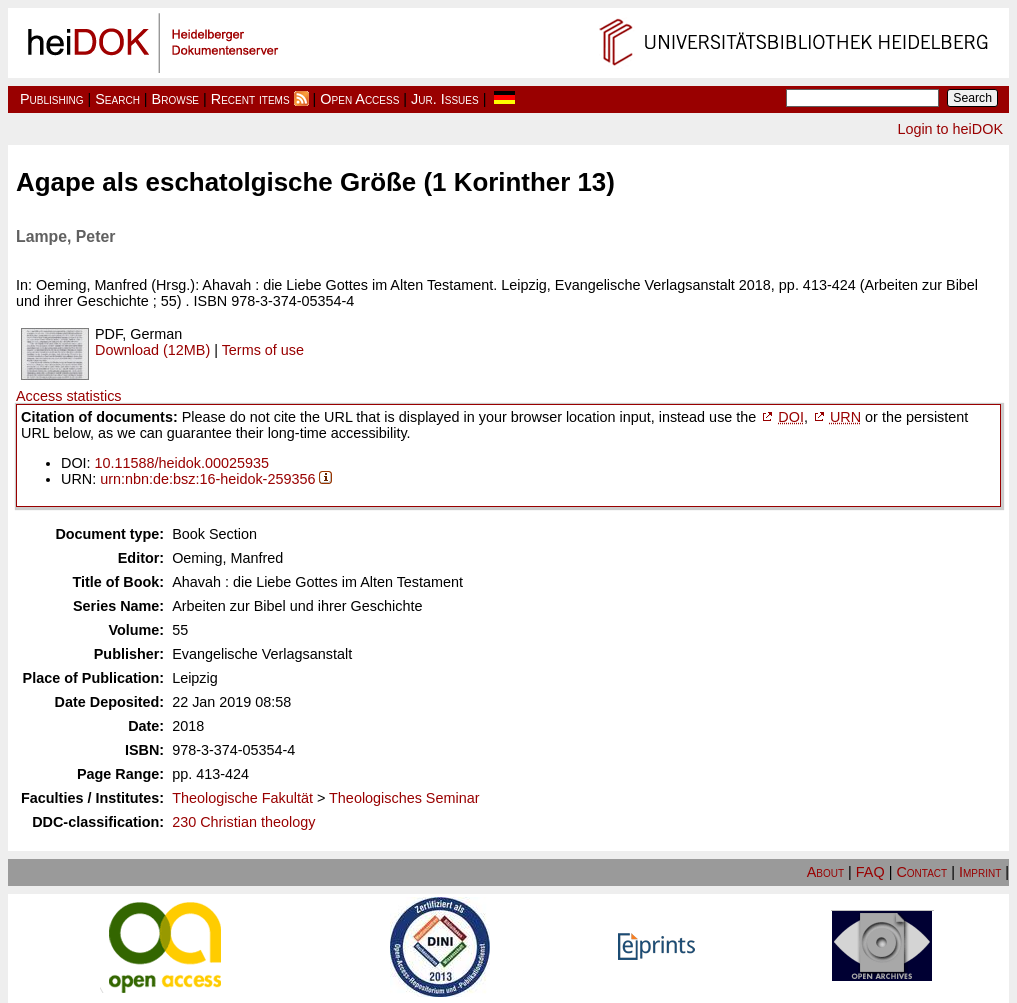  I want to click on Publishing, so click(52, 99).